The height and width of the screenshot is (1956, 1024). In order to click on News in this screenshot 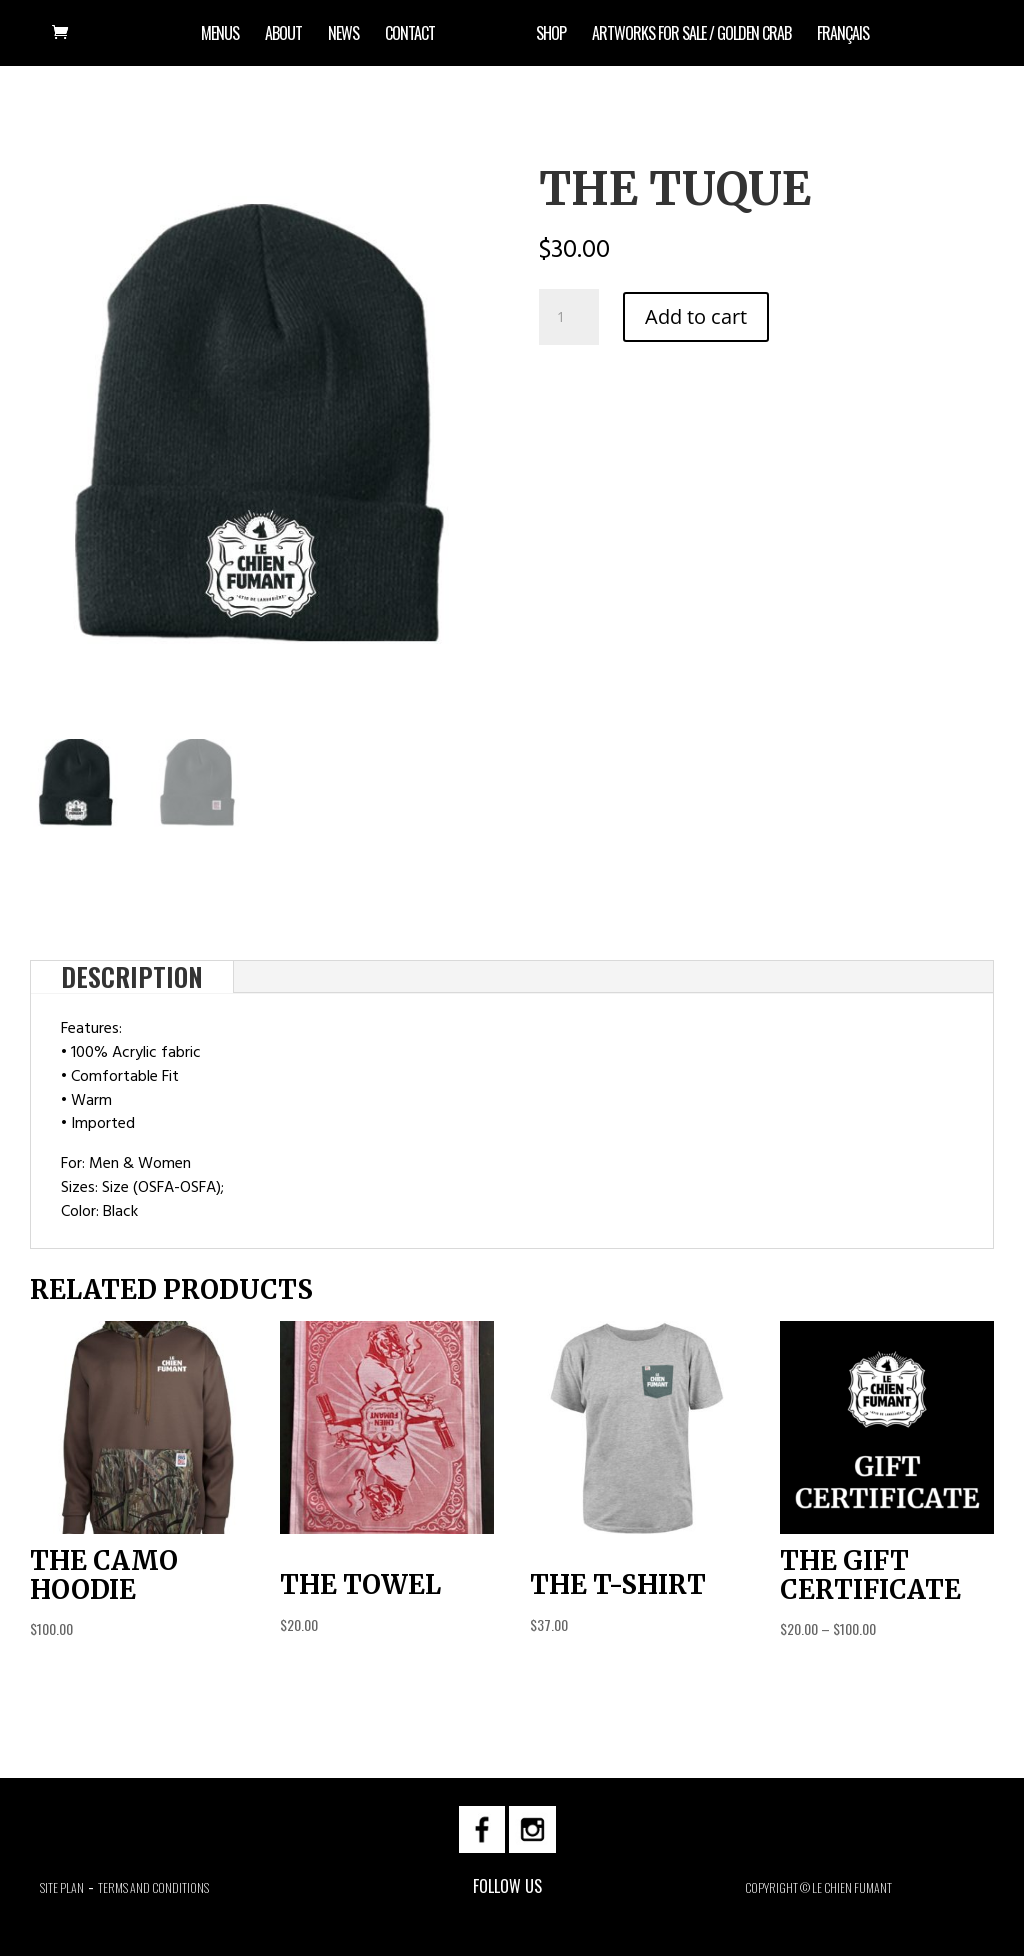, I will do `click(343, 35)`.